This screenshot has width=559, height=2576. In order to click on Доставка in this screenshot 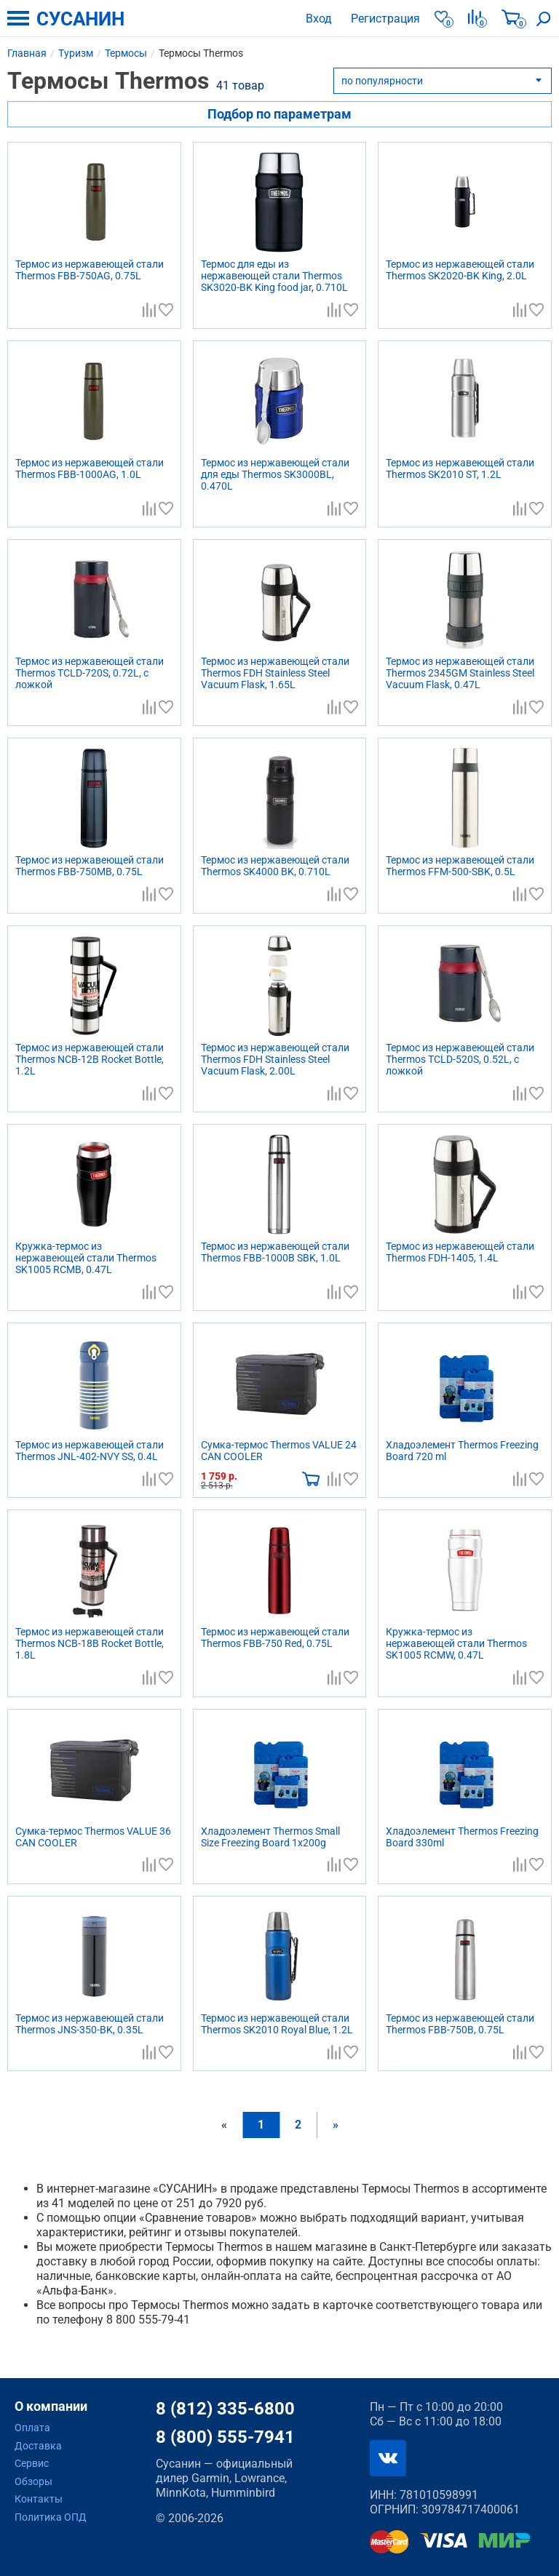, I will do `click(38, 2446)`.